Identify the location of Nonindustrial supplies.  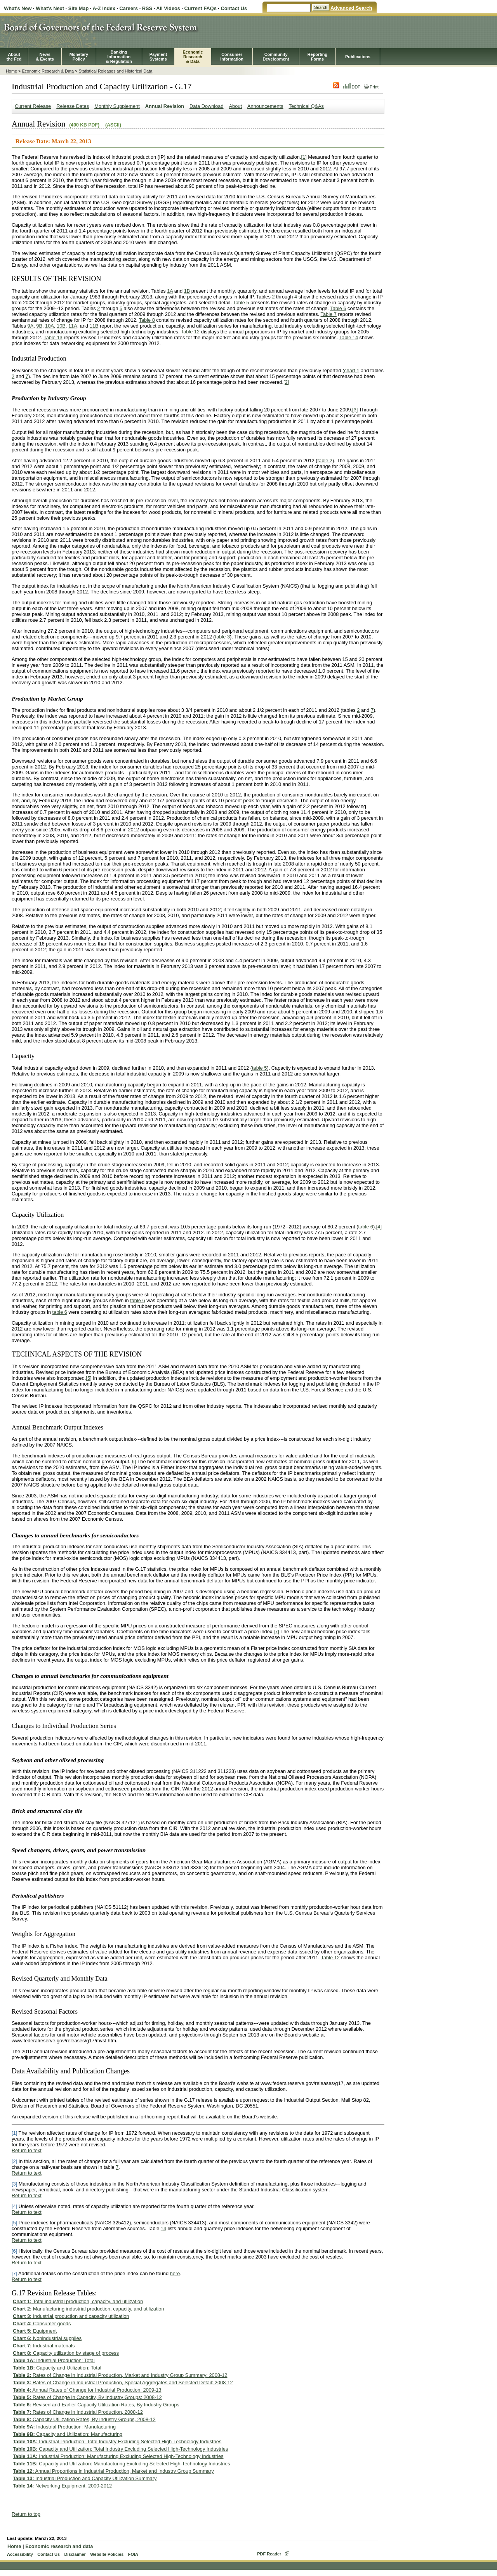
(47, 2338).